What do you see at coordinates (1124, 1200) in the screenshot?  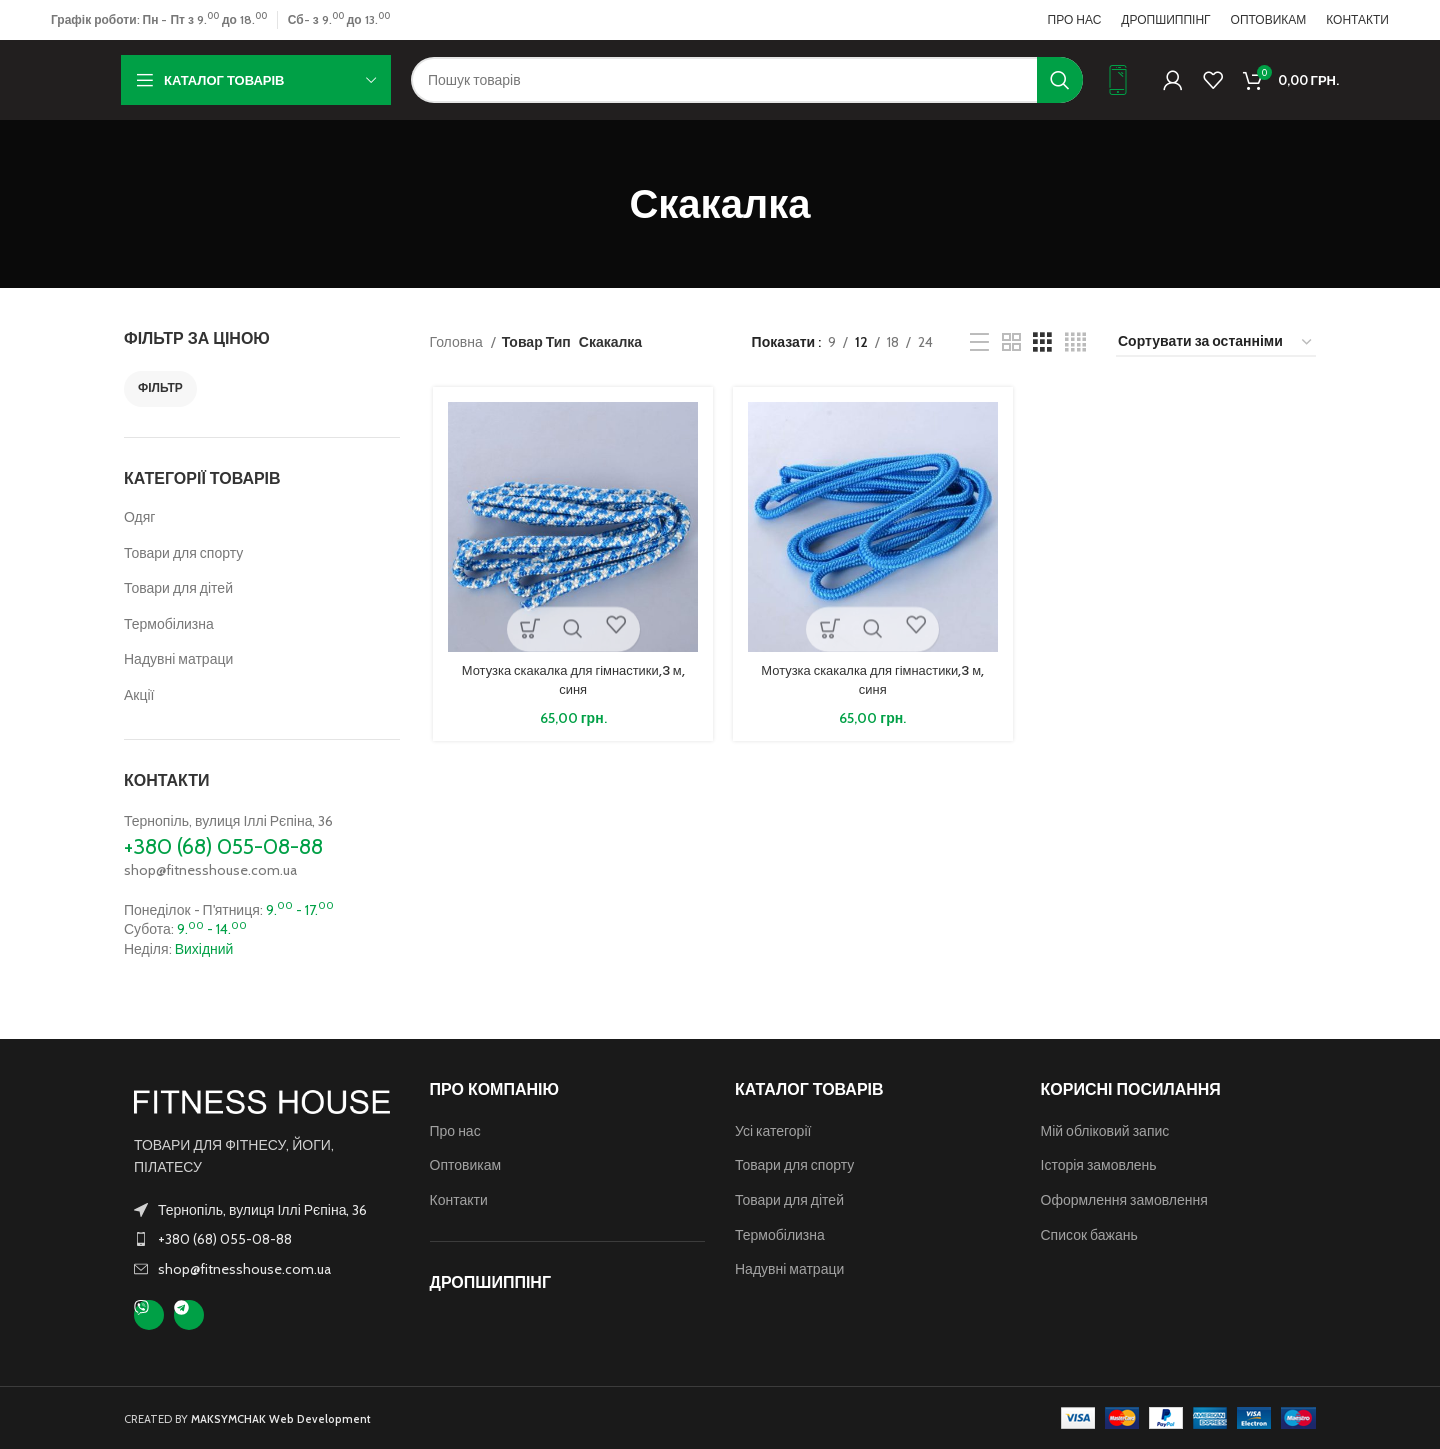 I see `Оформлення замовлення` at bounding box center [1124, 1200].